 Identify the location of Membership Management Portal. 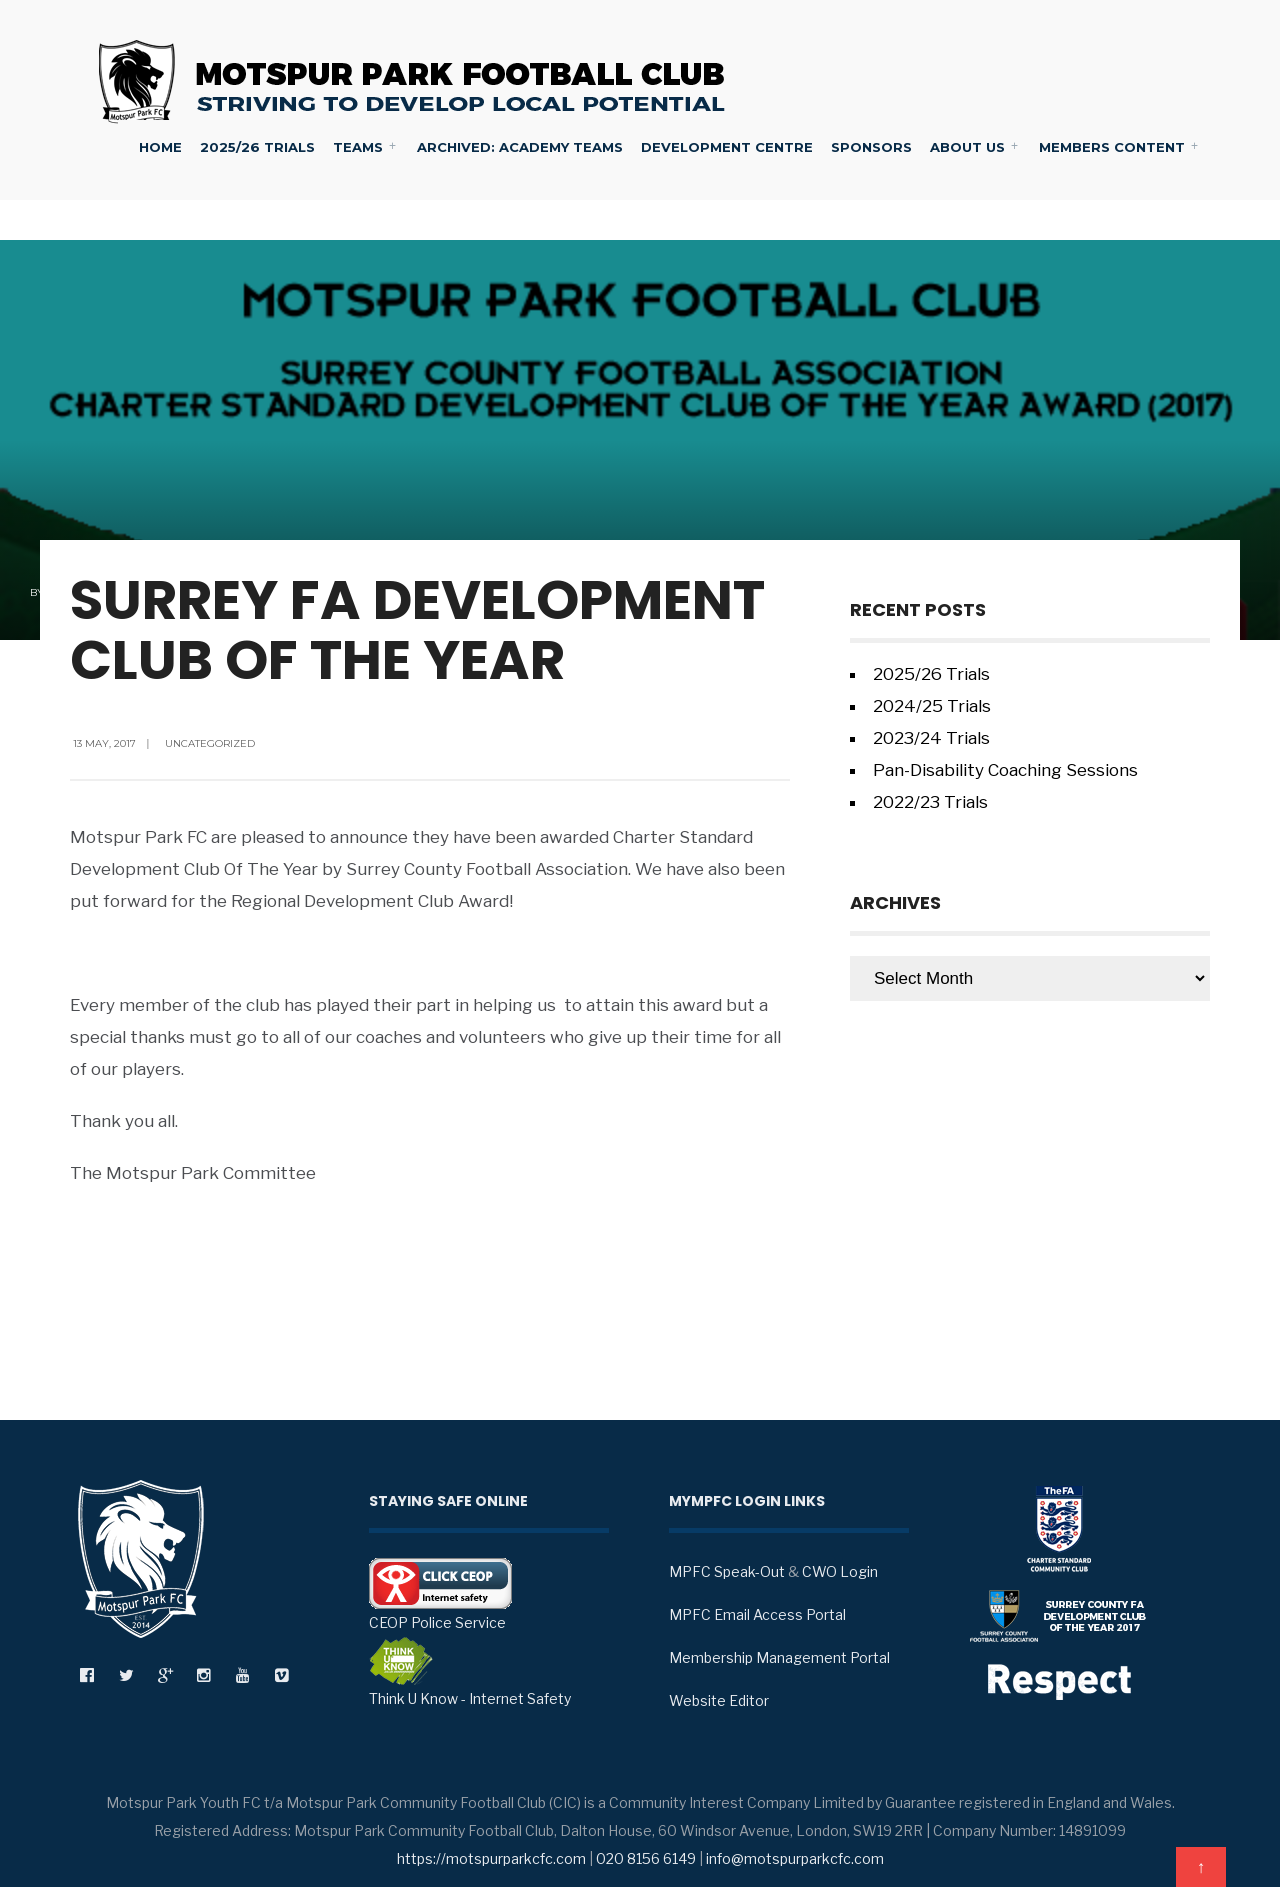
(779, 1657).